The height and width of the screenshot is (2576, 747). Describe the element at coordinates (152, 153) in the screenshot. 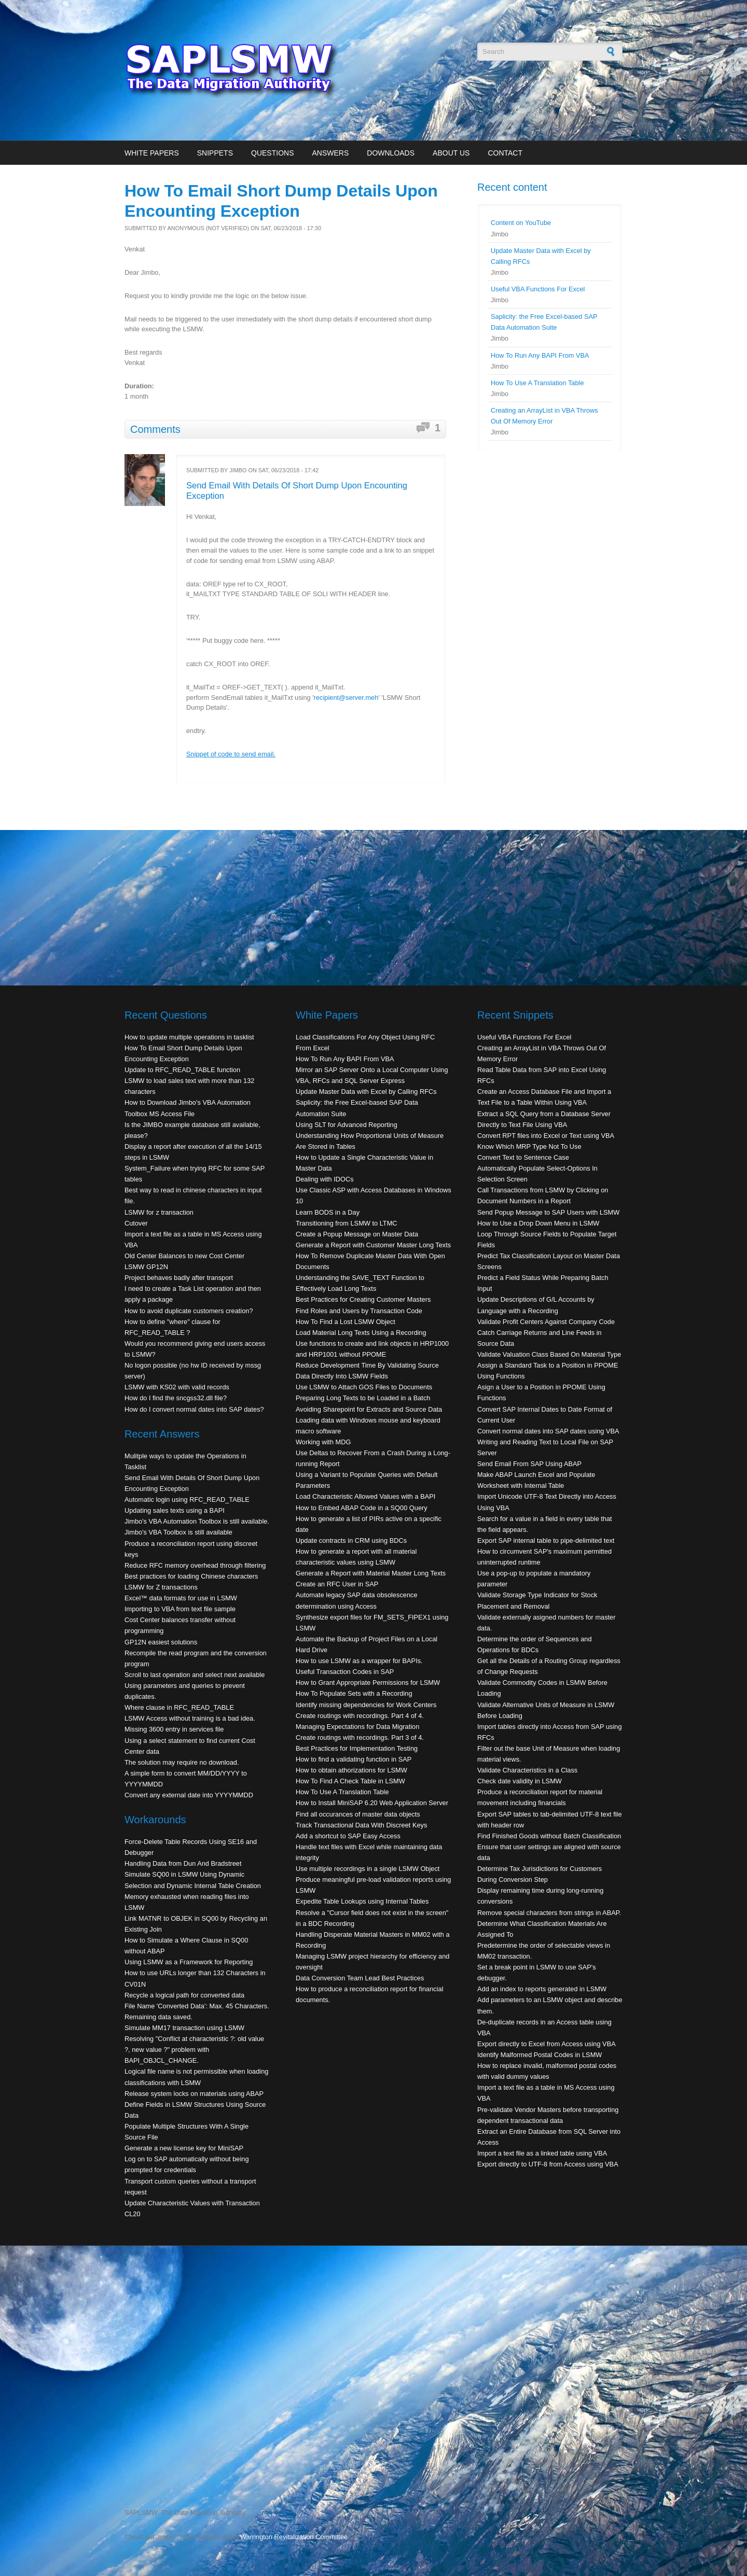

I see `White Papers` at that location.